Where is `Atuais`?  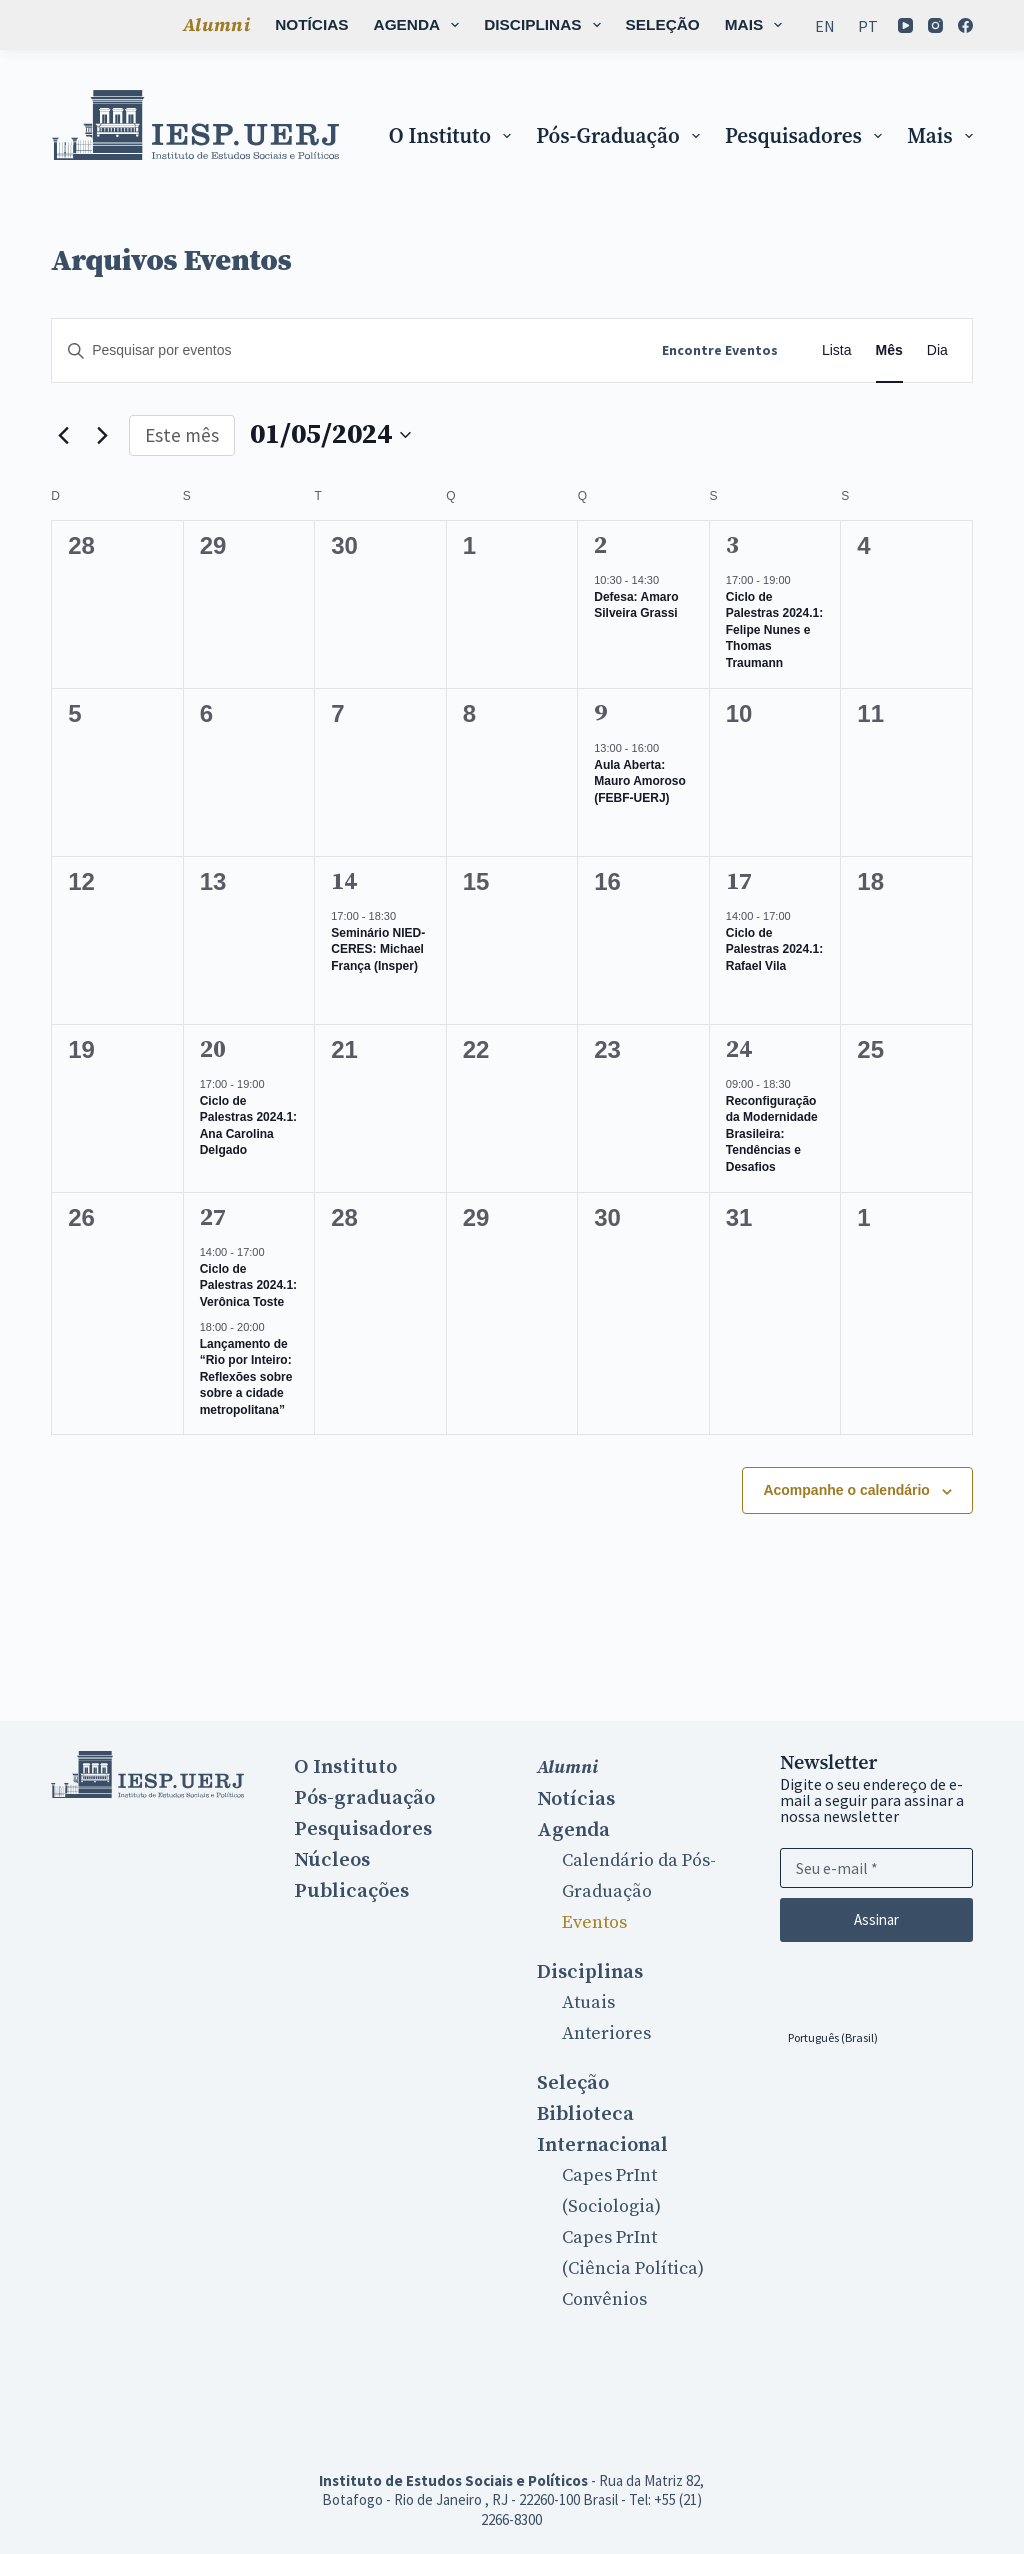 Atuais is located at coordinates (588, 2002).